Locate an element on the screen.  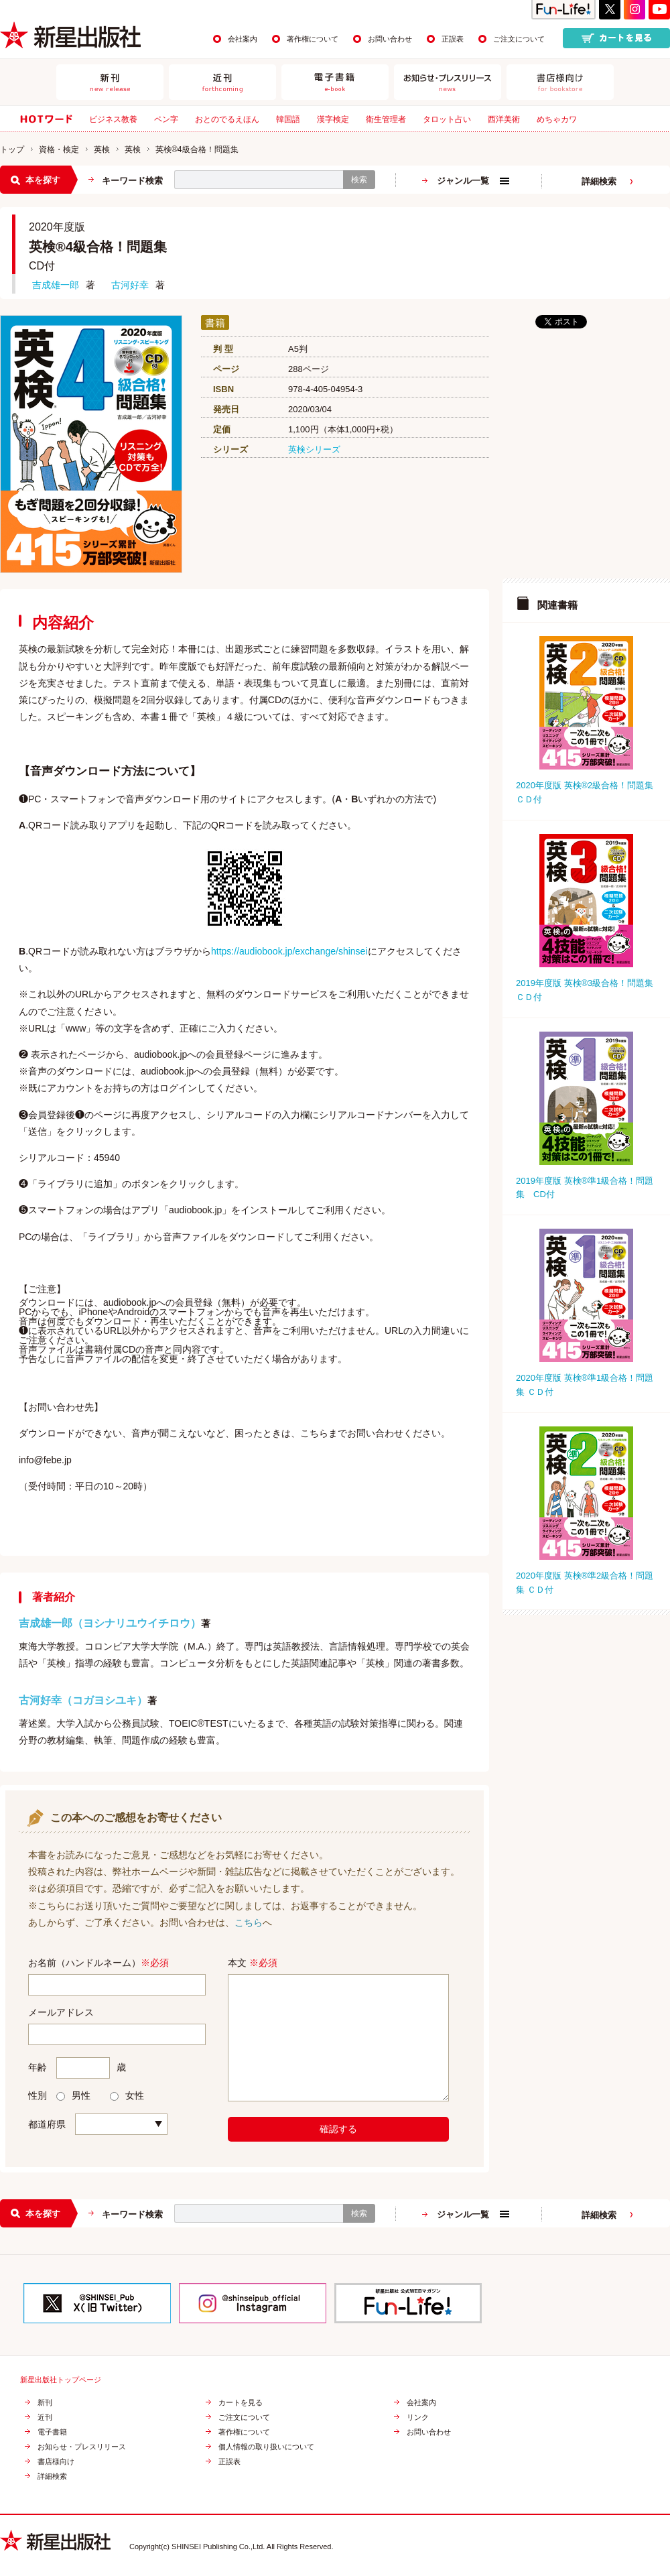
個人情報の取り扱いについて is located at coordinates (266, 2447).